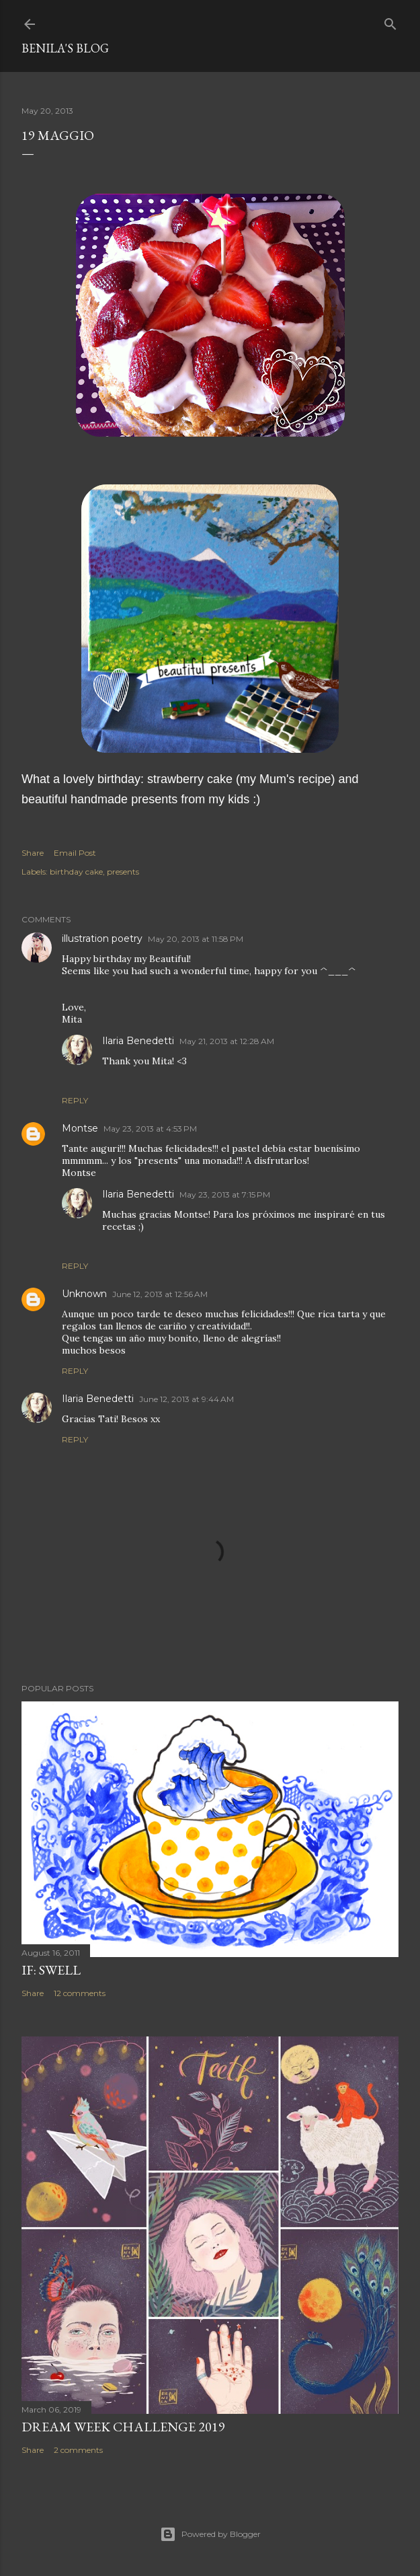 The width and height of the screenshot is (420, 2576). Describe the element at coordinates (102, 938) in the screenshot. I see `illustration poetry` at that location.